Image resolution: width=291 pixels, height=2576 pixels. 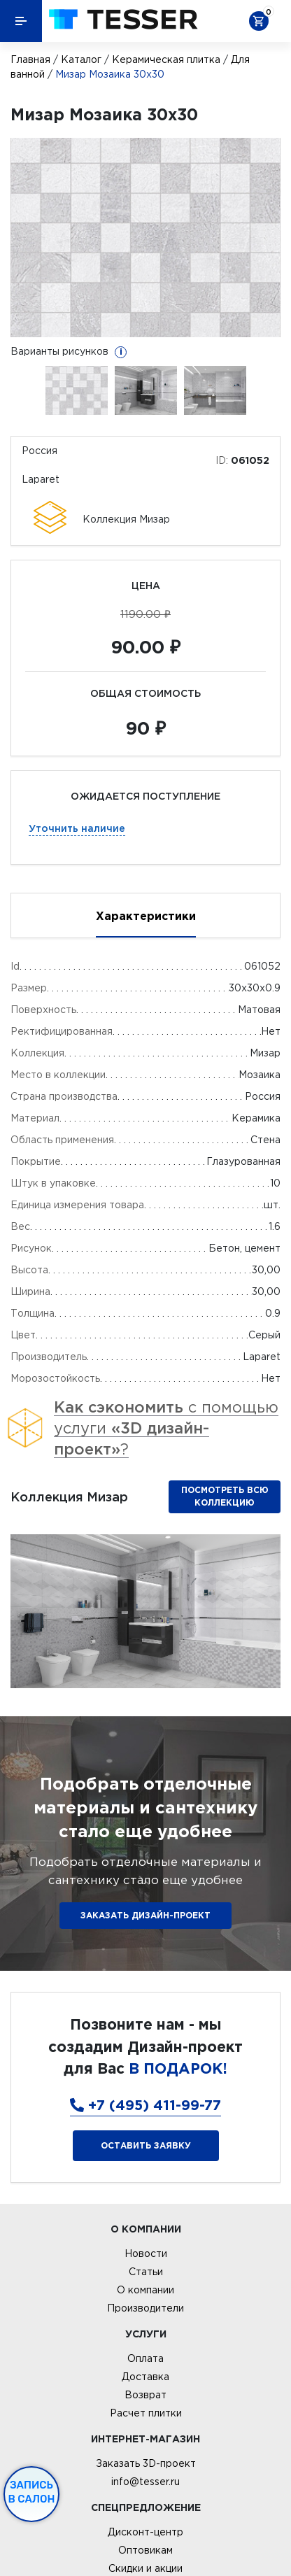 I want to click on Оставить заявку, so click(x=146, y=2145).